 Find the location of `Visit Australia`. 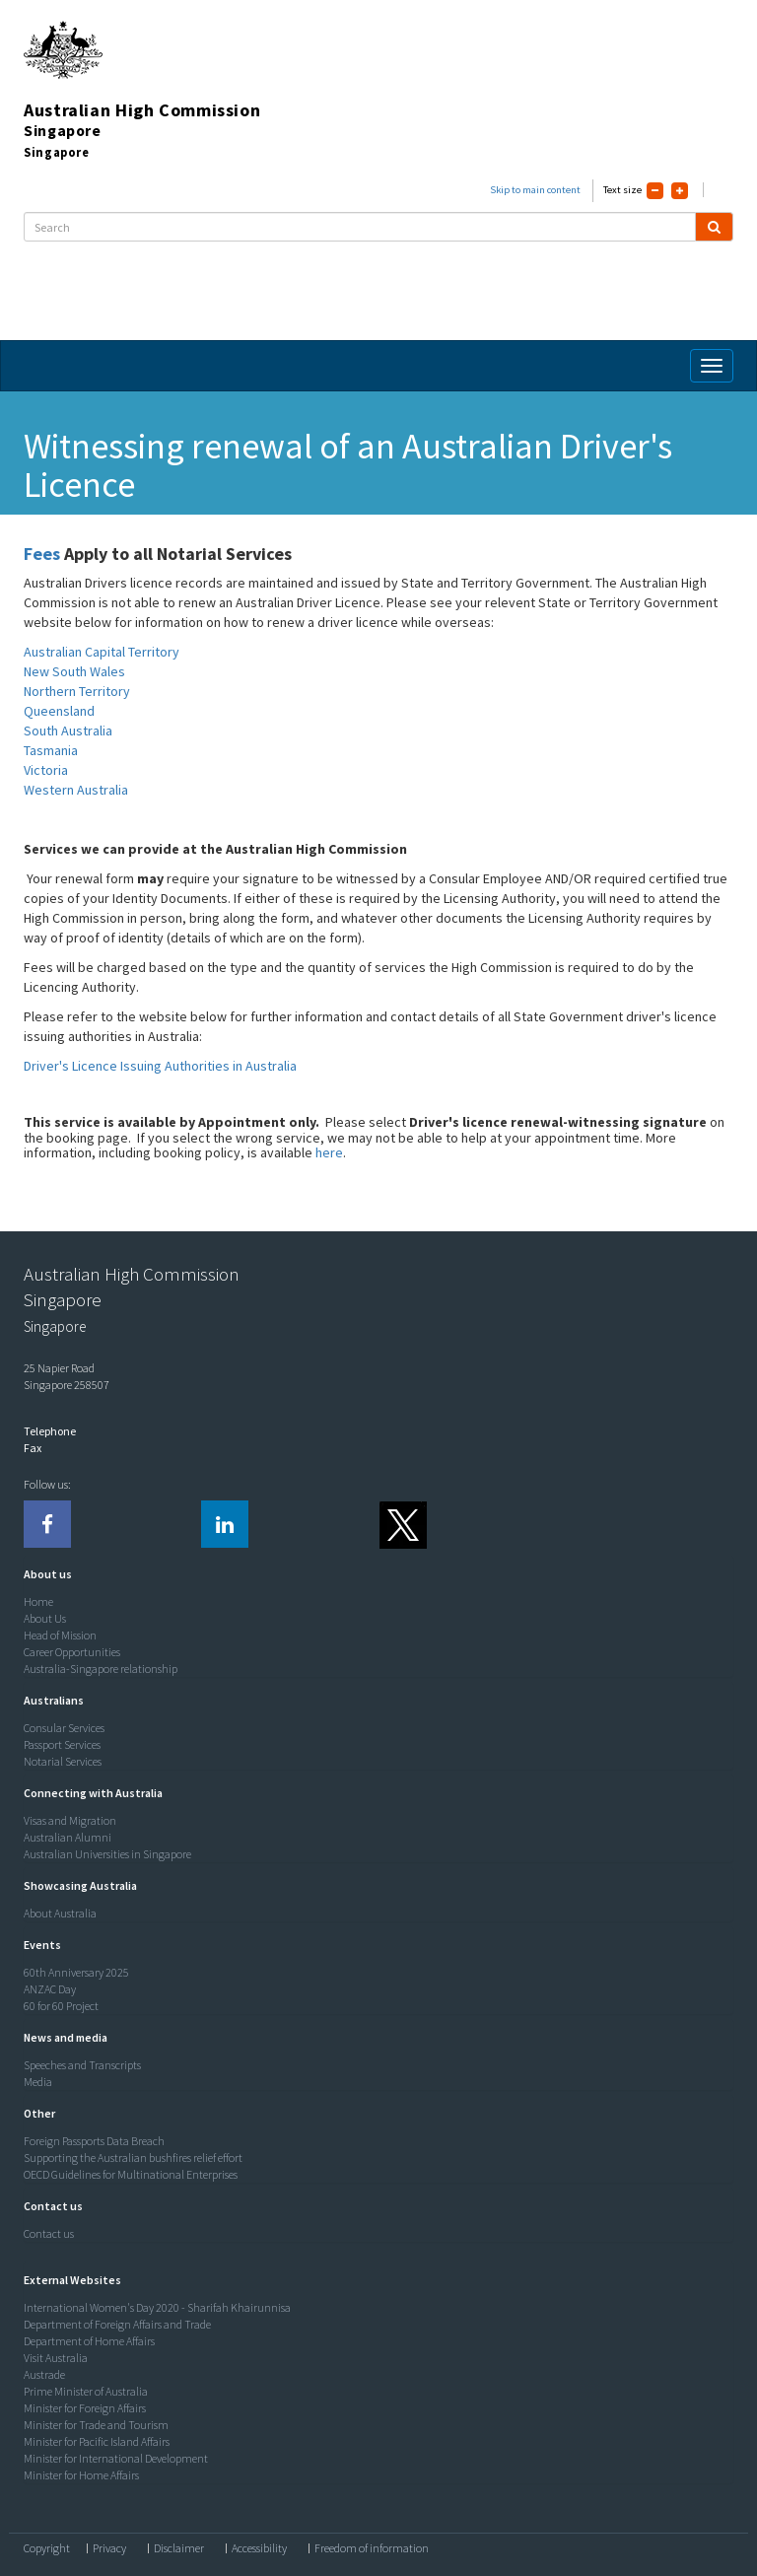

Visit Australia is located at coordinates (56, 2357).